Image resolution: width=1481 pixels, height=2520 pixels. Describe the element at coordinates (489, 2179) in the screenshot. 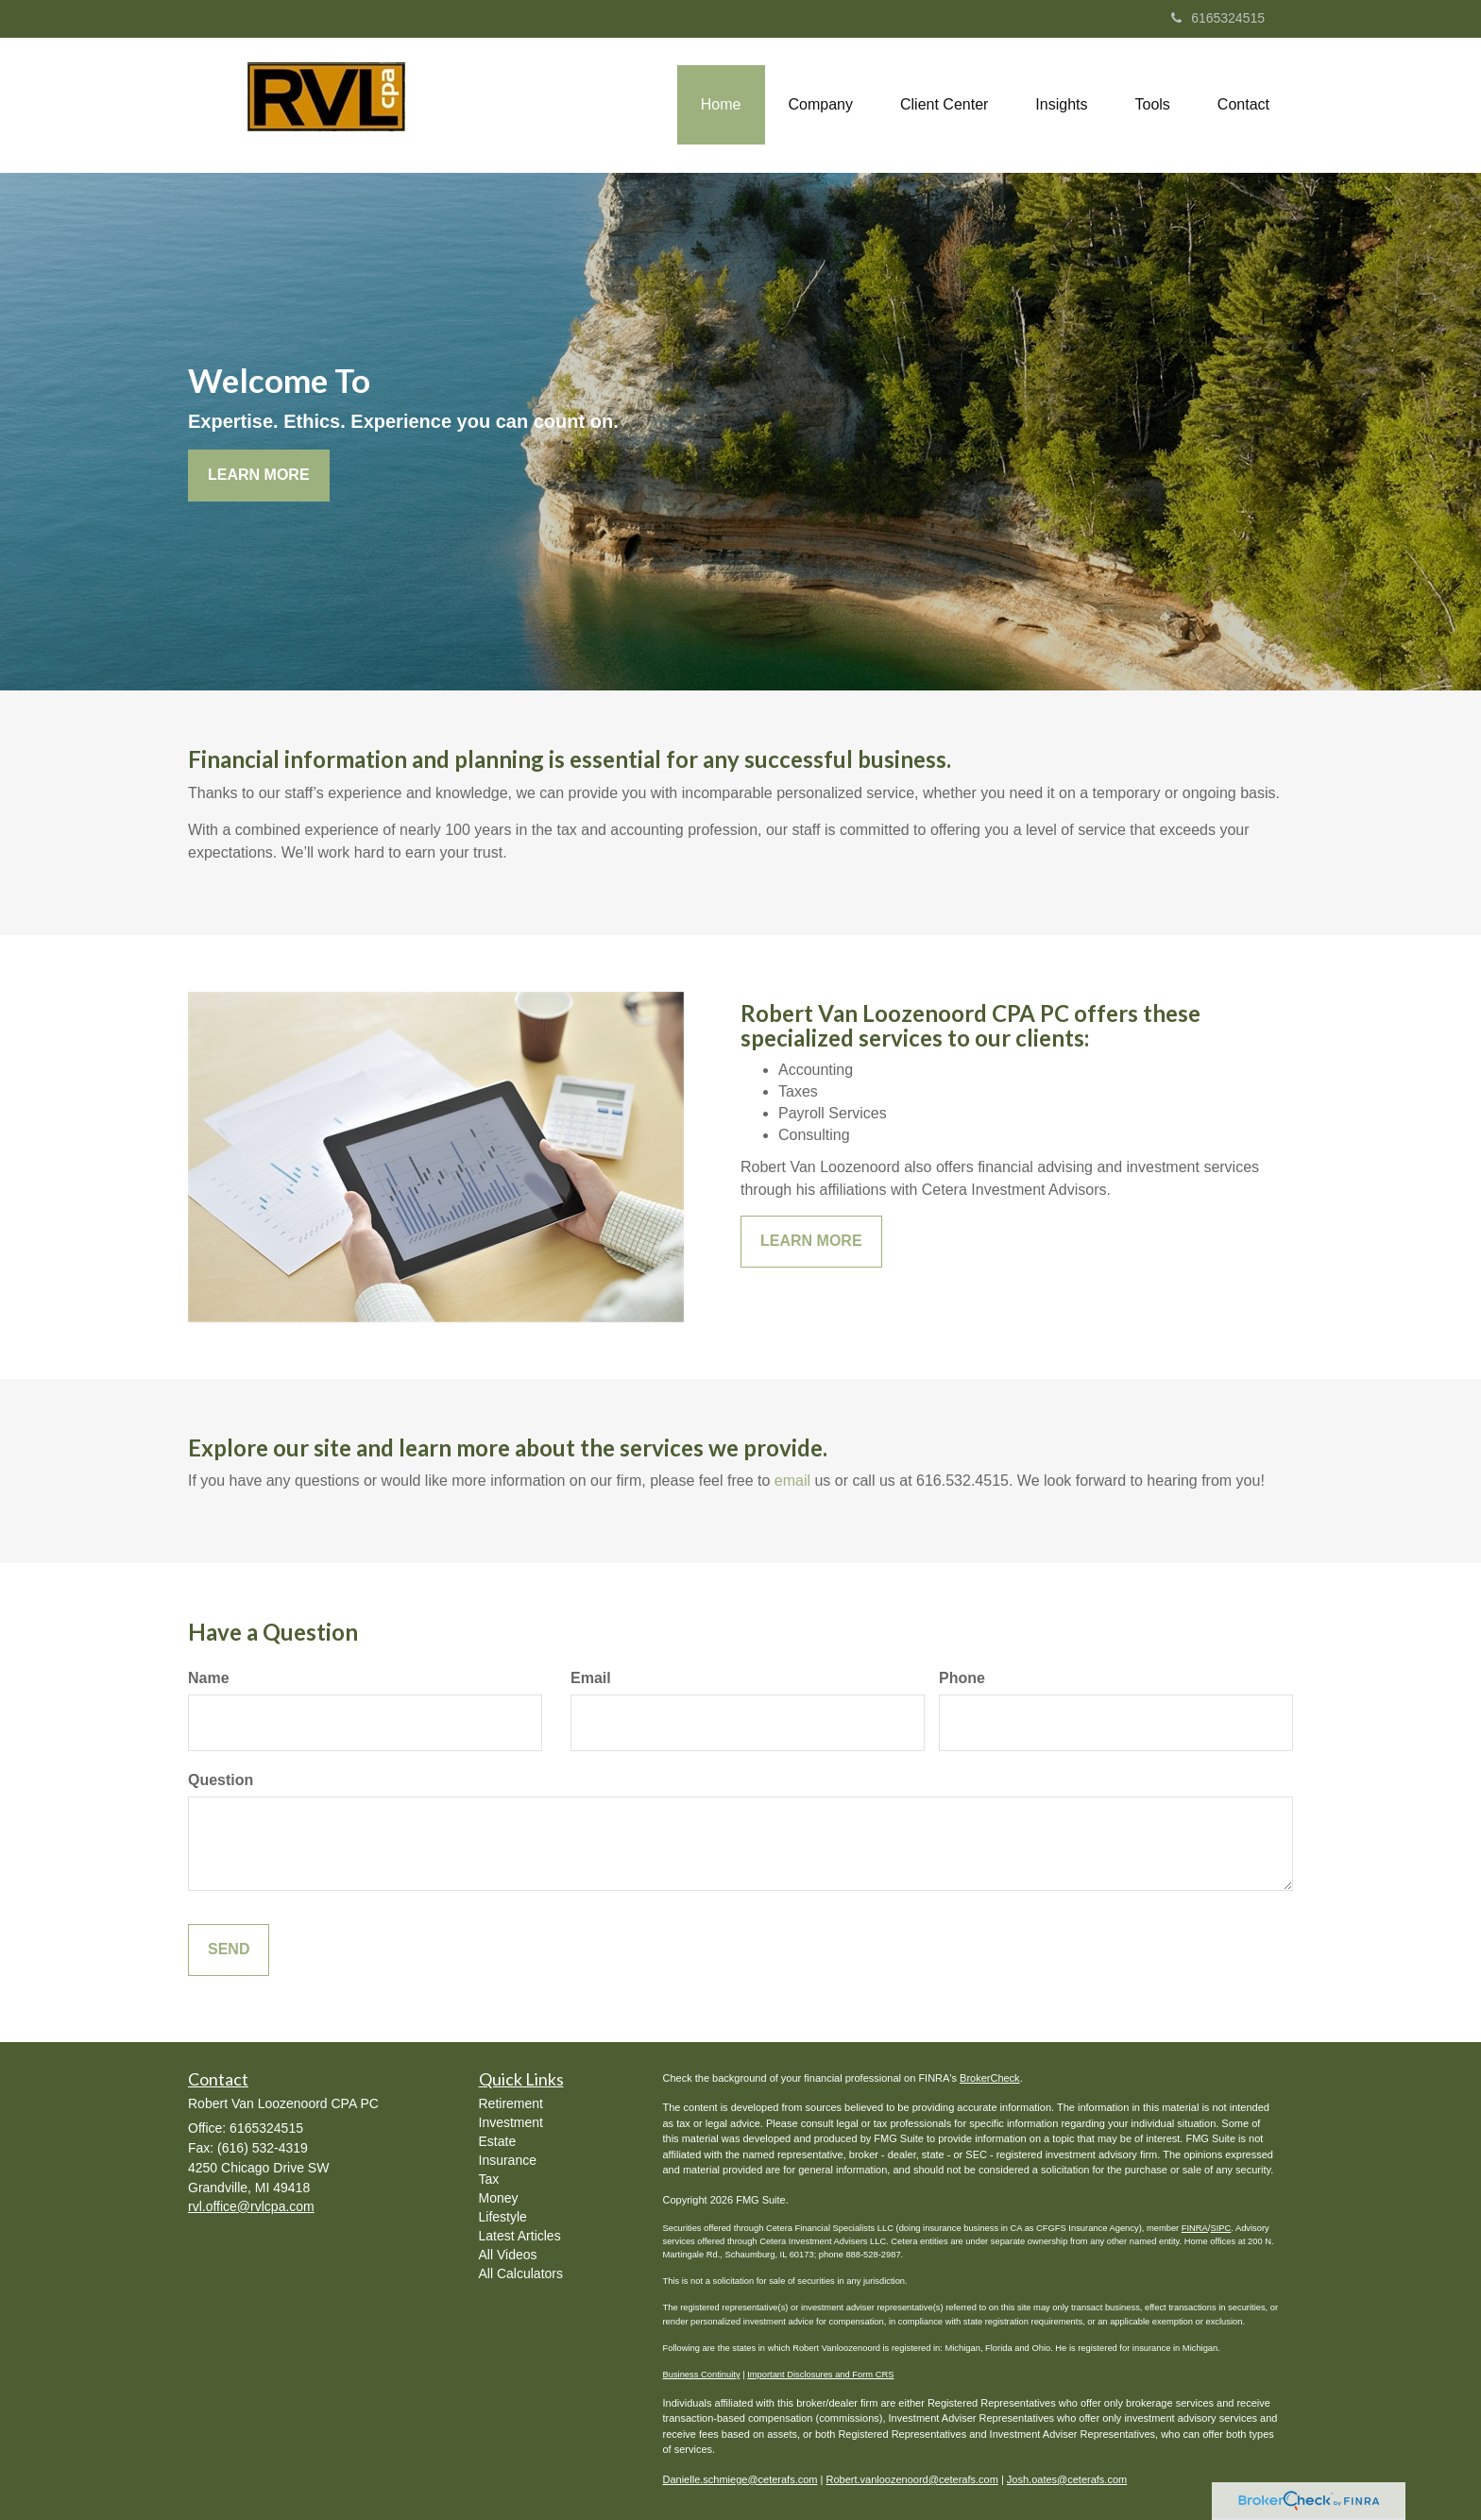

I see `Tax` at that location.